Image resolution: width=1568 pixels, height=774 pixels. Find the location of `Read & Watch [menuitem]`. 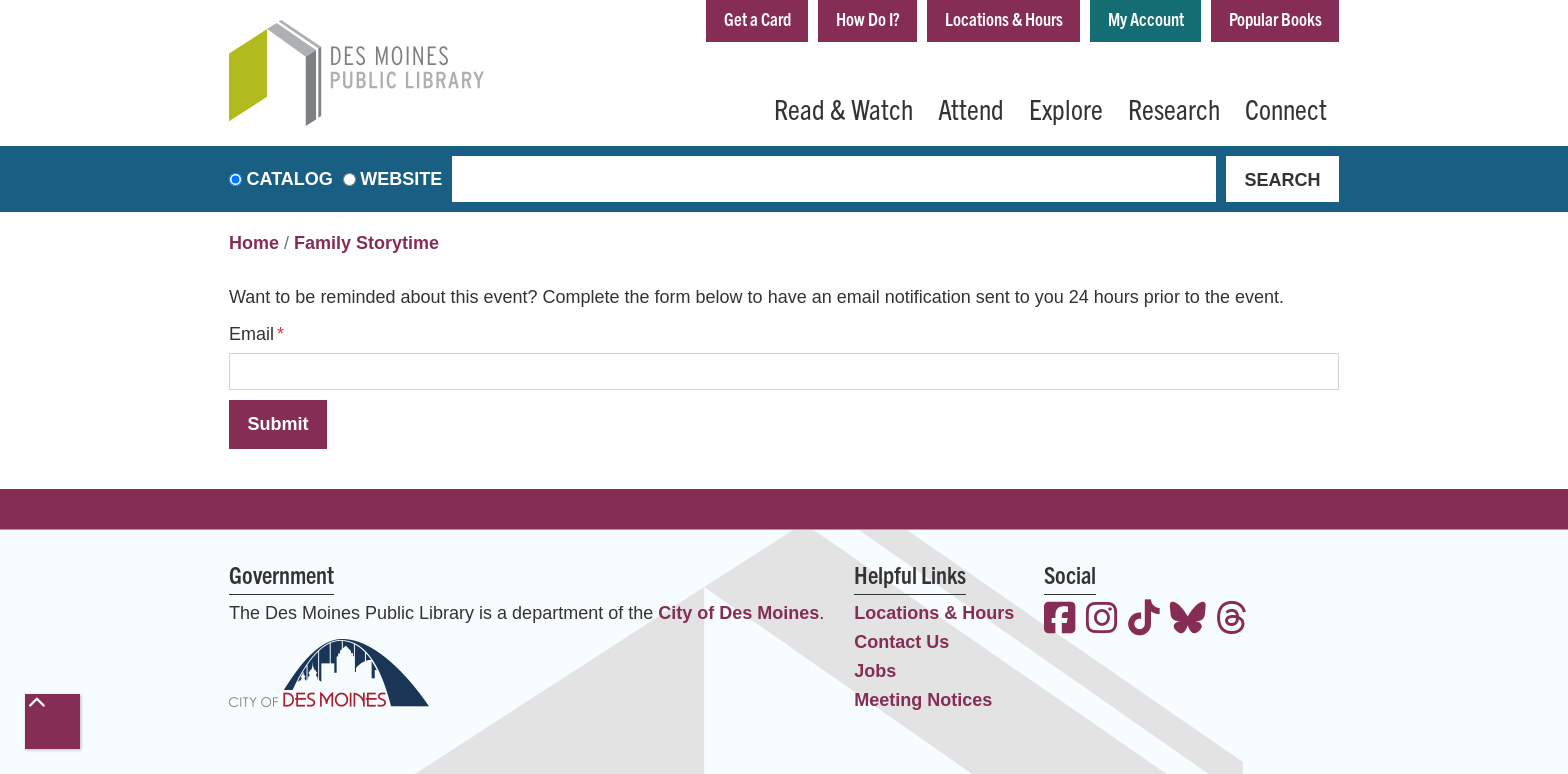

Read & Watch [menuitem] is located at coordinates (843, 108).